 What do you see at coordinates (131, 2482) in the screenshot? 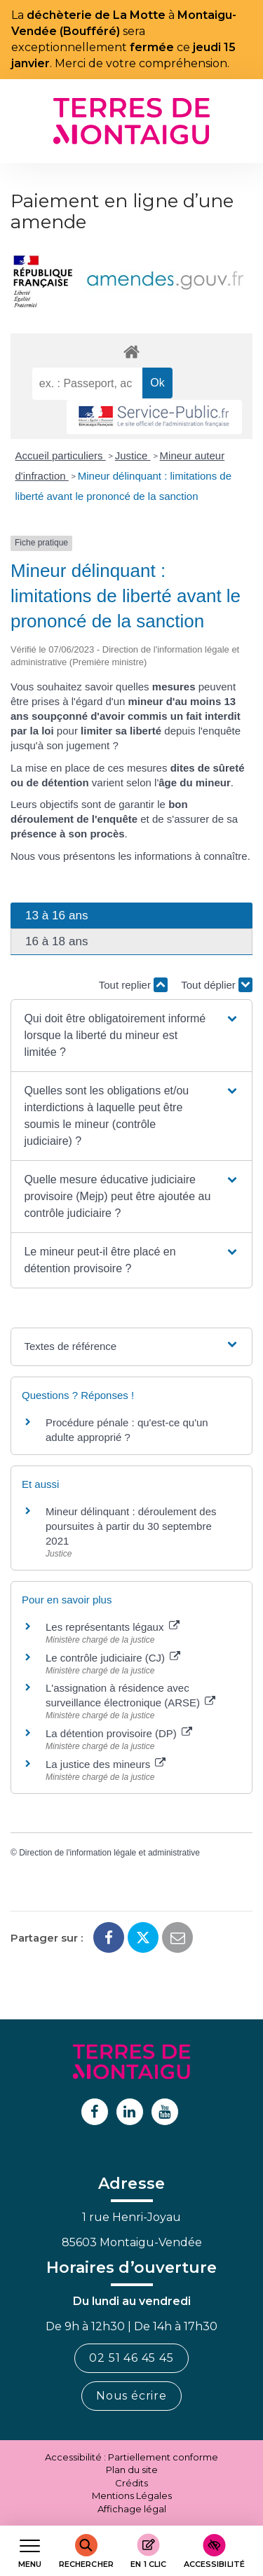
I see `Crédits` at bounding box center [131, 2482].